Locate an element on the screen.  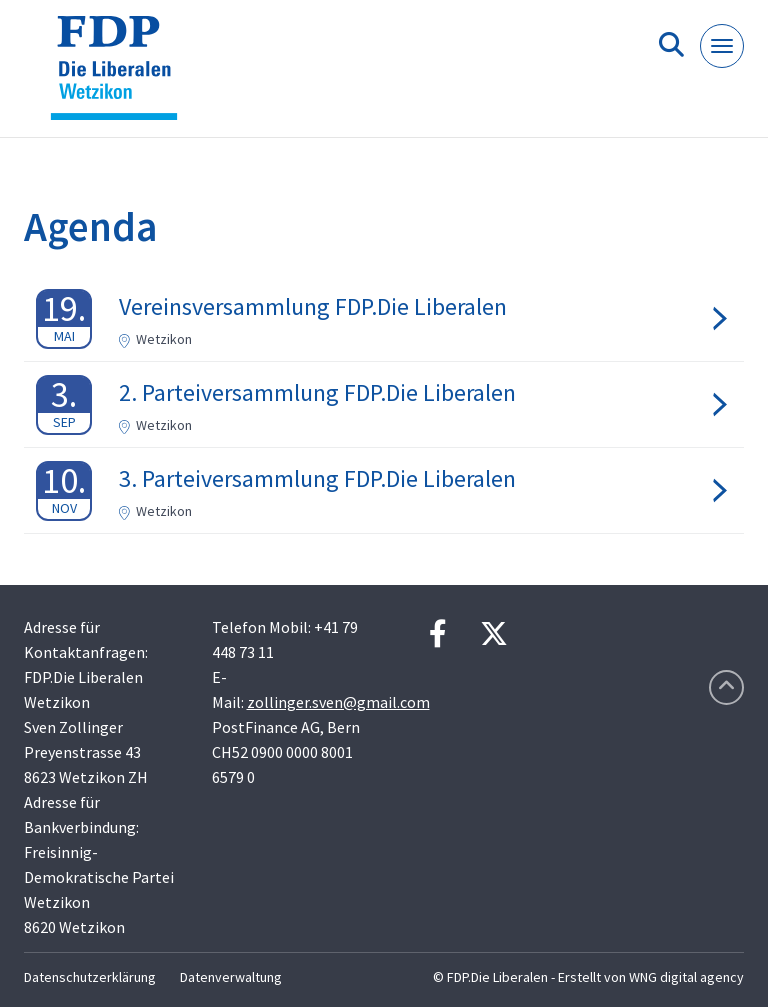
WNG digital agency is located at coordinates (686, 977).